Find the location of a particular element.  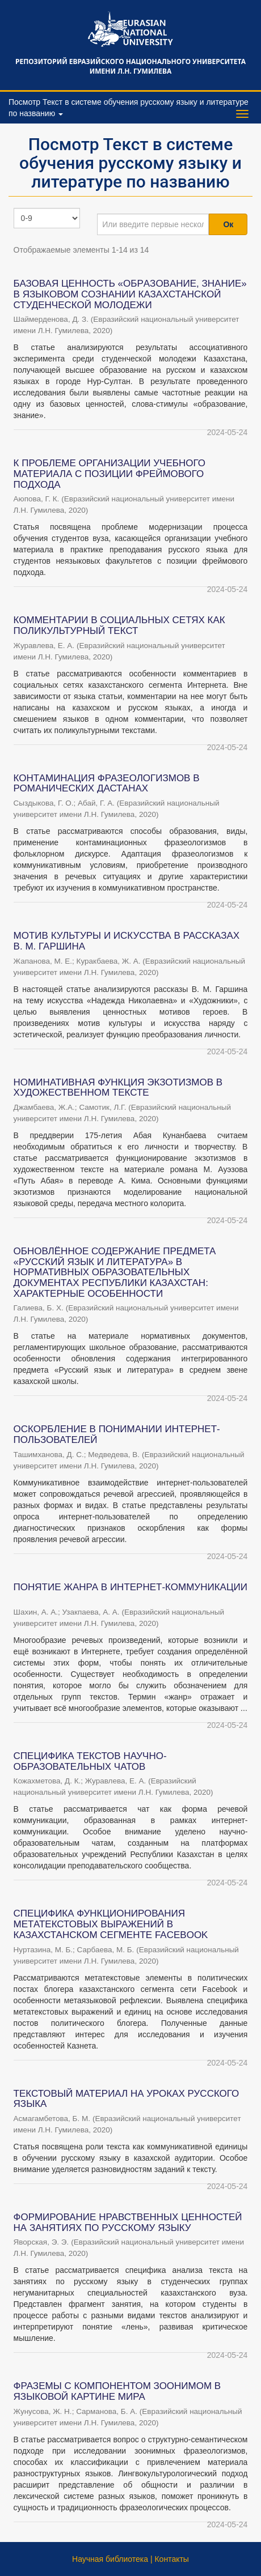

ОСКОРБЛЕНИЕ В ПОНИМАНИИ ИНТЕРНЕТ-ПОЛЬЗОВАТЕЛЕЙ is located at coordinates (117, 1434).